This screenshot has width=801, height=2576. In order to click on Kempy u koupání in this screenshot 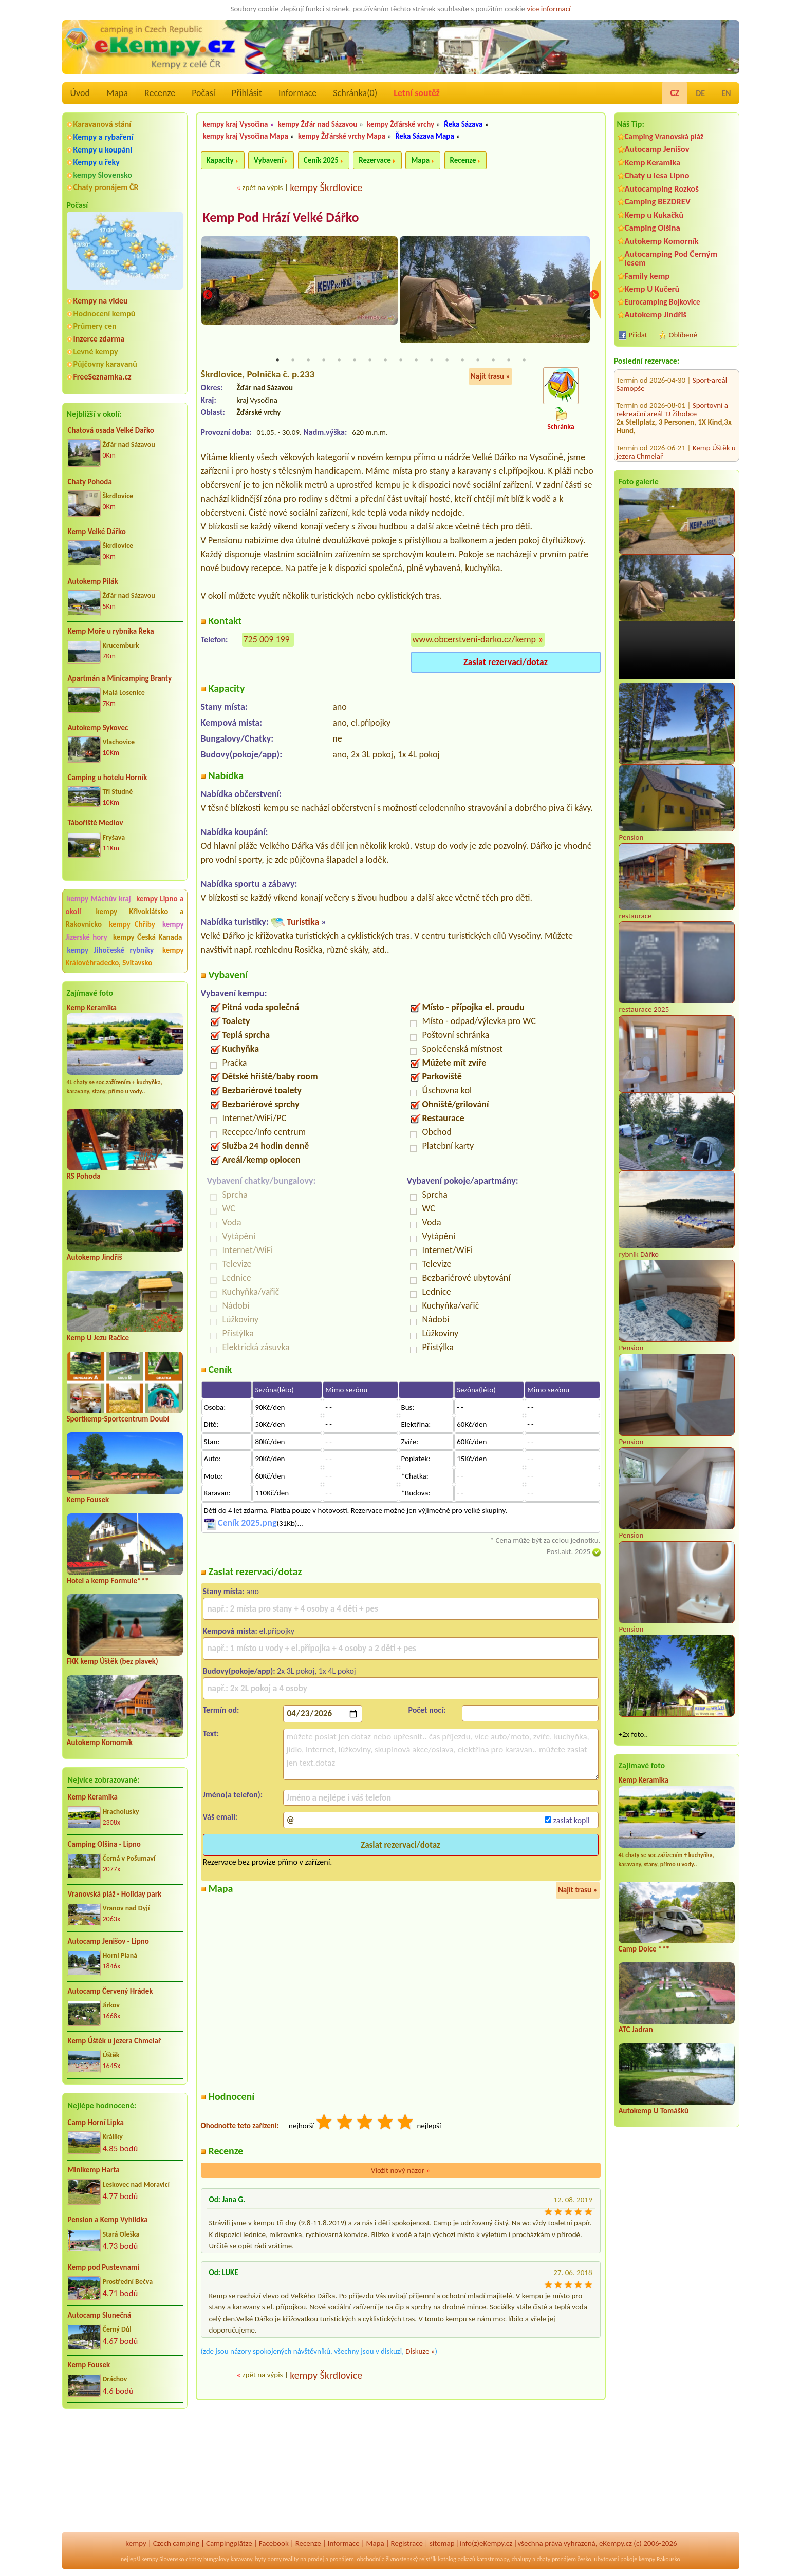, I will do `click(103, 150)`.